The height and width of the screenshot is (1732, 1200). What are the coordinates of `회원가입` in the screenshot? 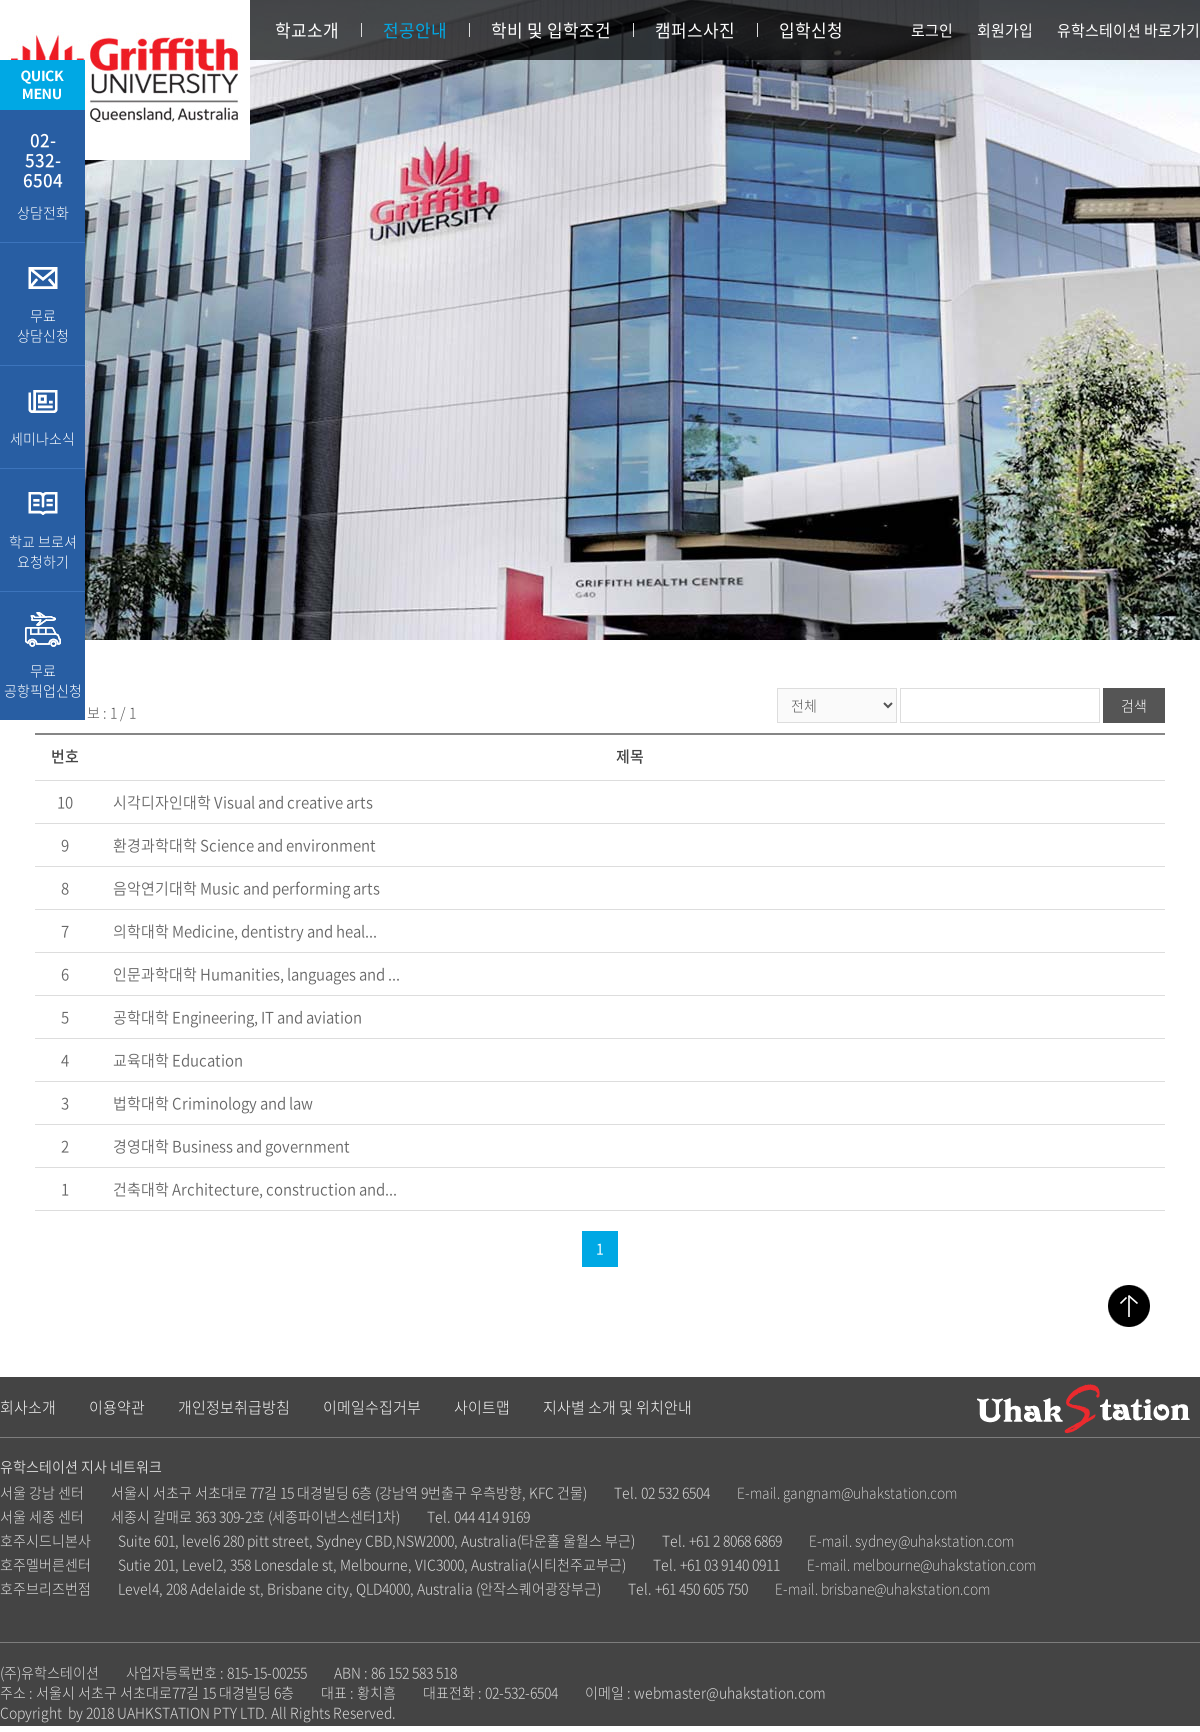 It's located at (1005, 30).